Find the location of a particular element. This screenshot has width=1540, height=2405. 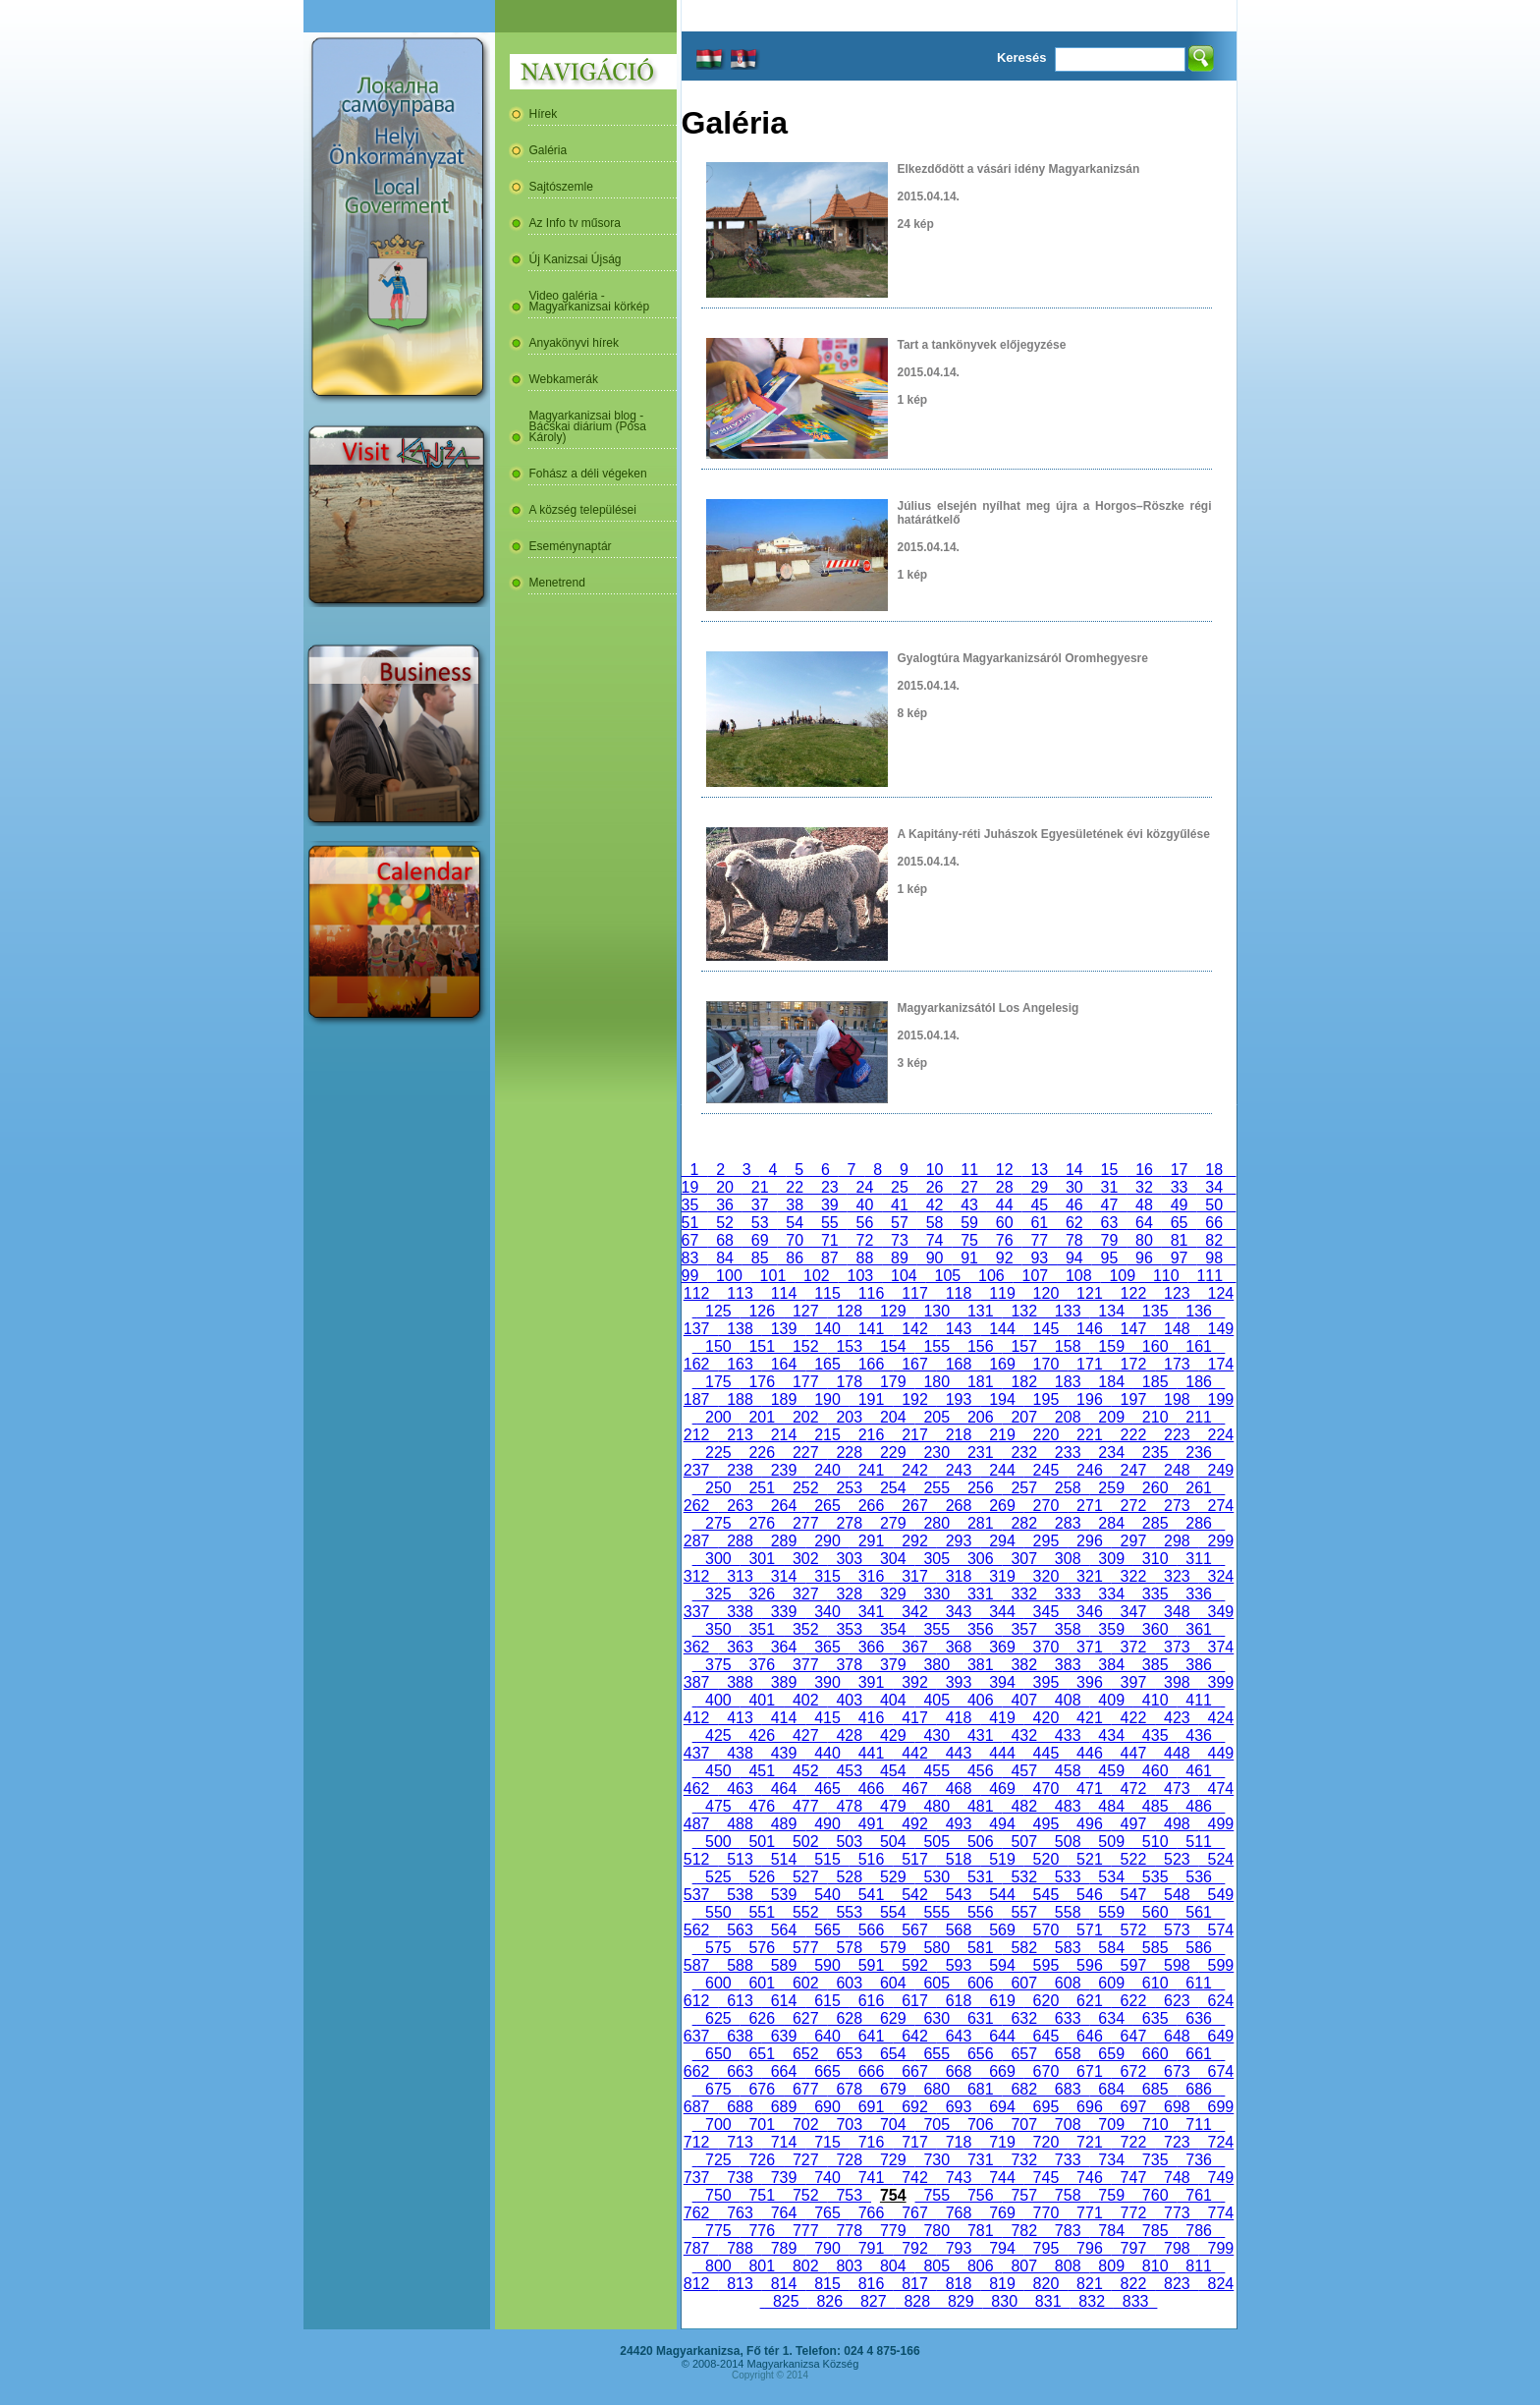

116 is located at coordinates (871, 1293).